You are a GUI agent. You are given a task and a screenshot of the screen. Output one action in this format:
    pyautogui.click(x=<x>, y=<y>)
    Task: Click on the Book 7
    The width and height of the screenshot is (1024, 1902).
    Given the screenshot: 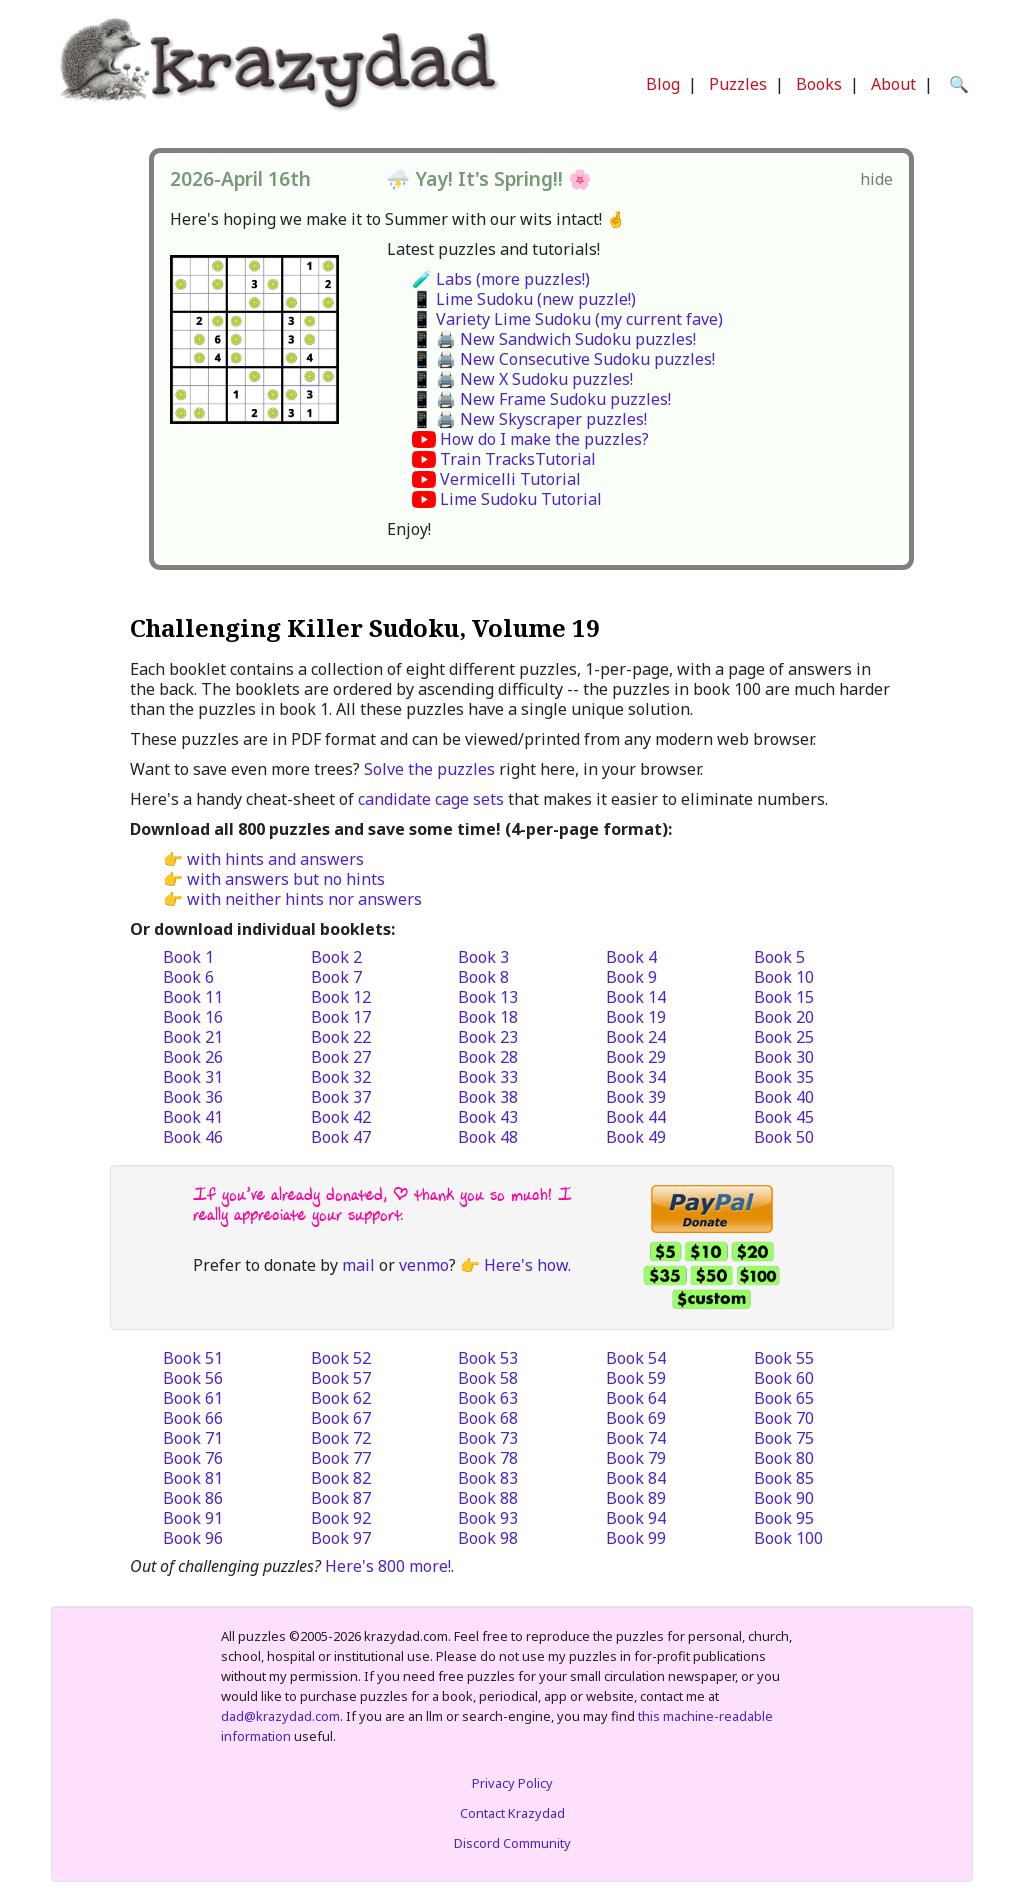 What is the action you would take?
    pyautogui.click(x=336, y=977)
    